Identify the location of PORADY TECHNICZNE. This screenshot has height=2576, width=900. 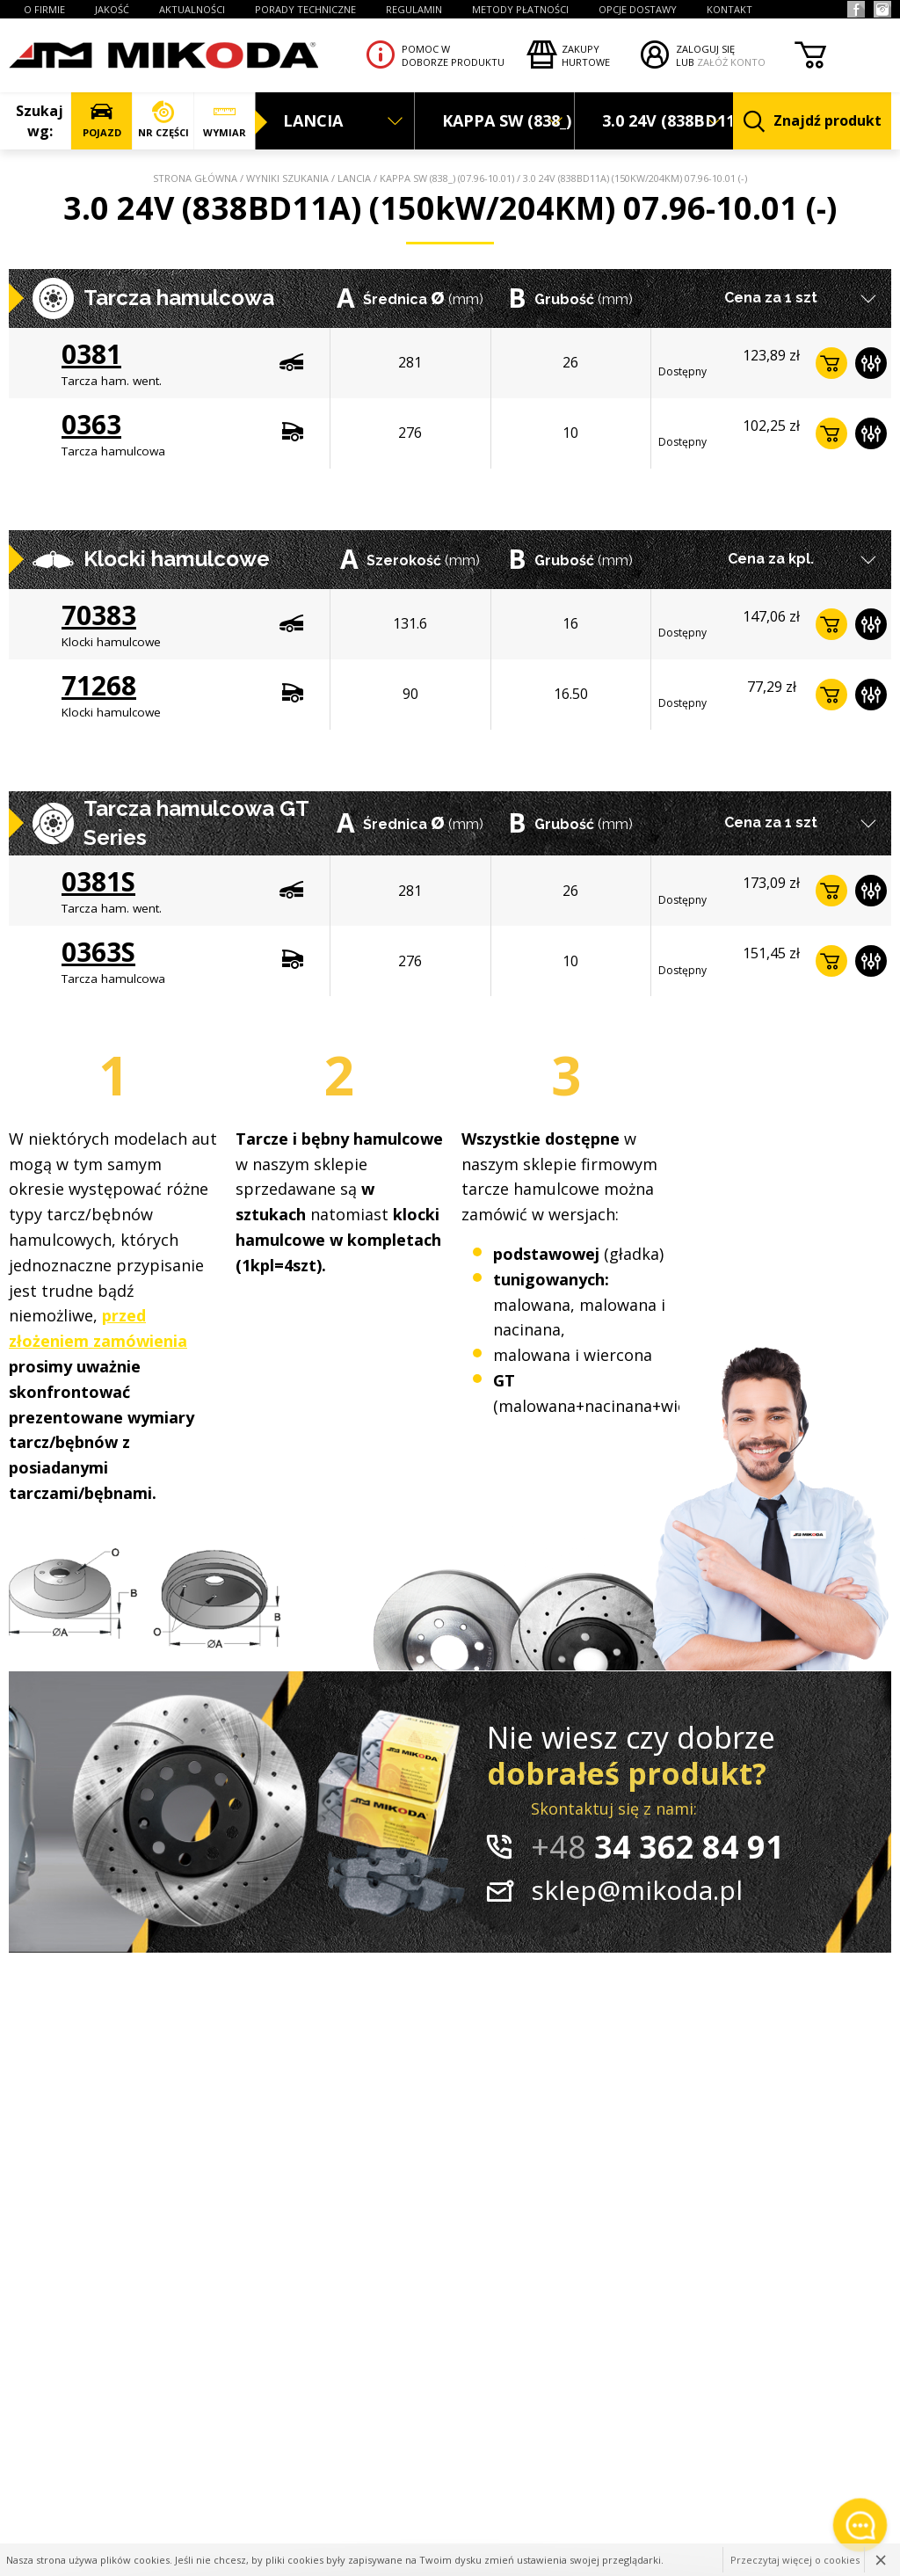
(305, 9).